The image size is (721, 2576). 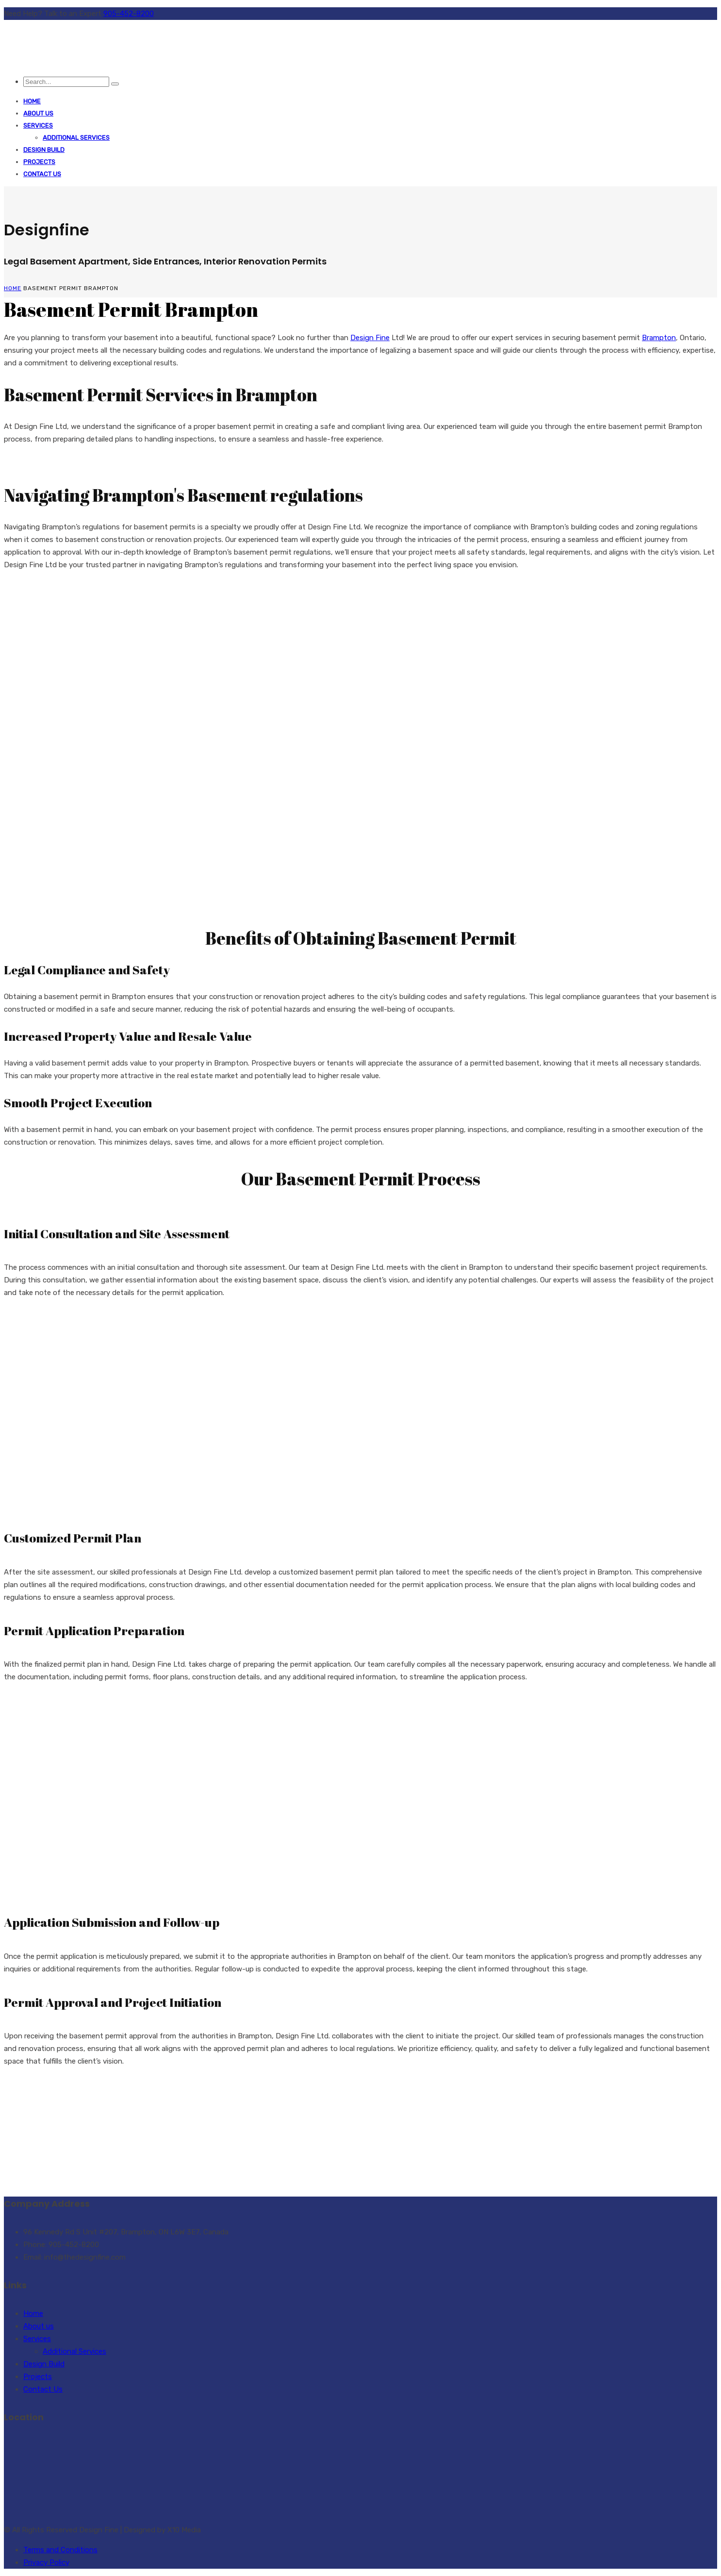 I want to click on Services, so click(x=38, y=125).